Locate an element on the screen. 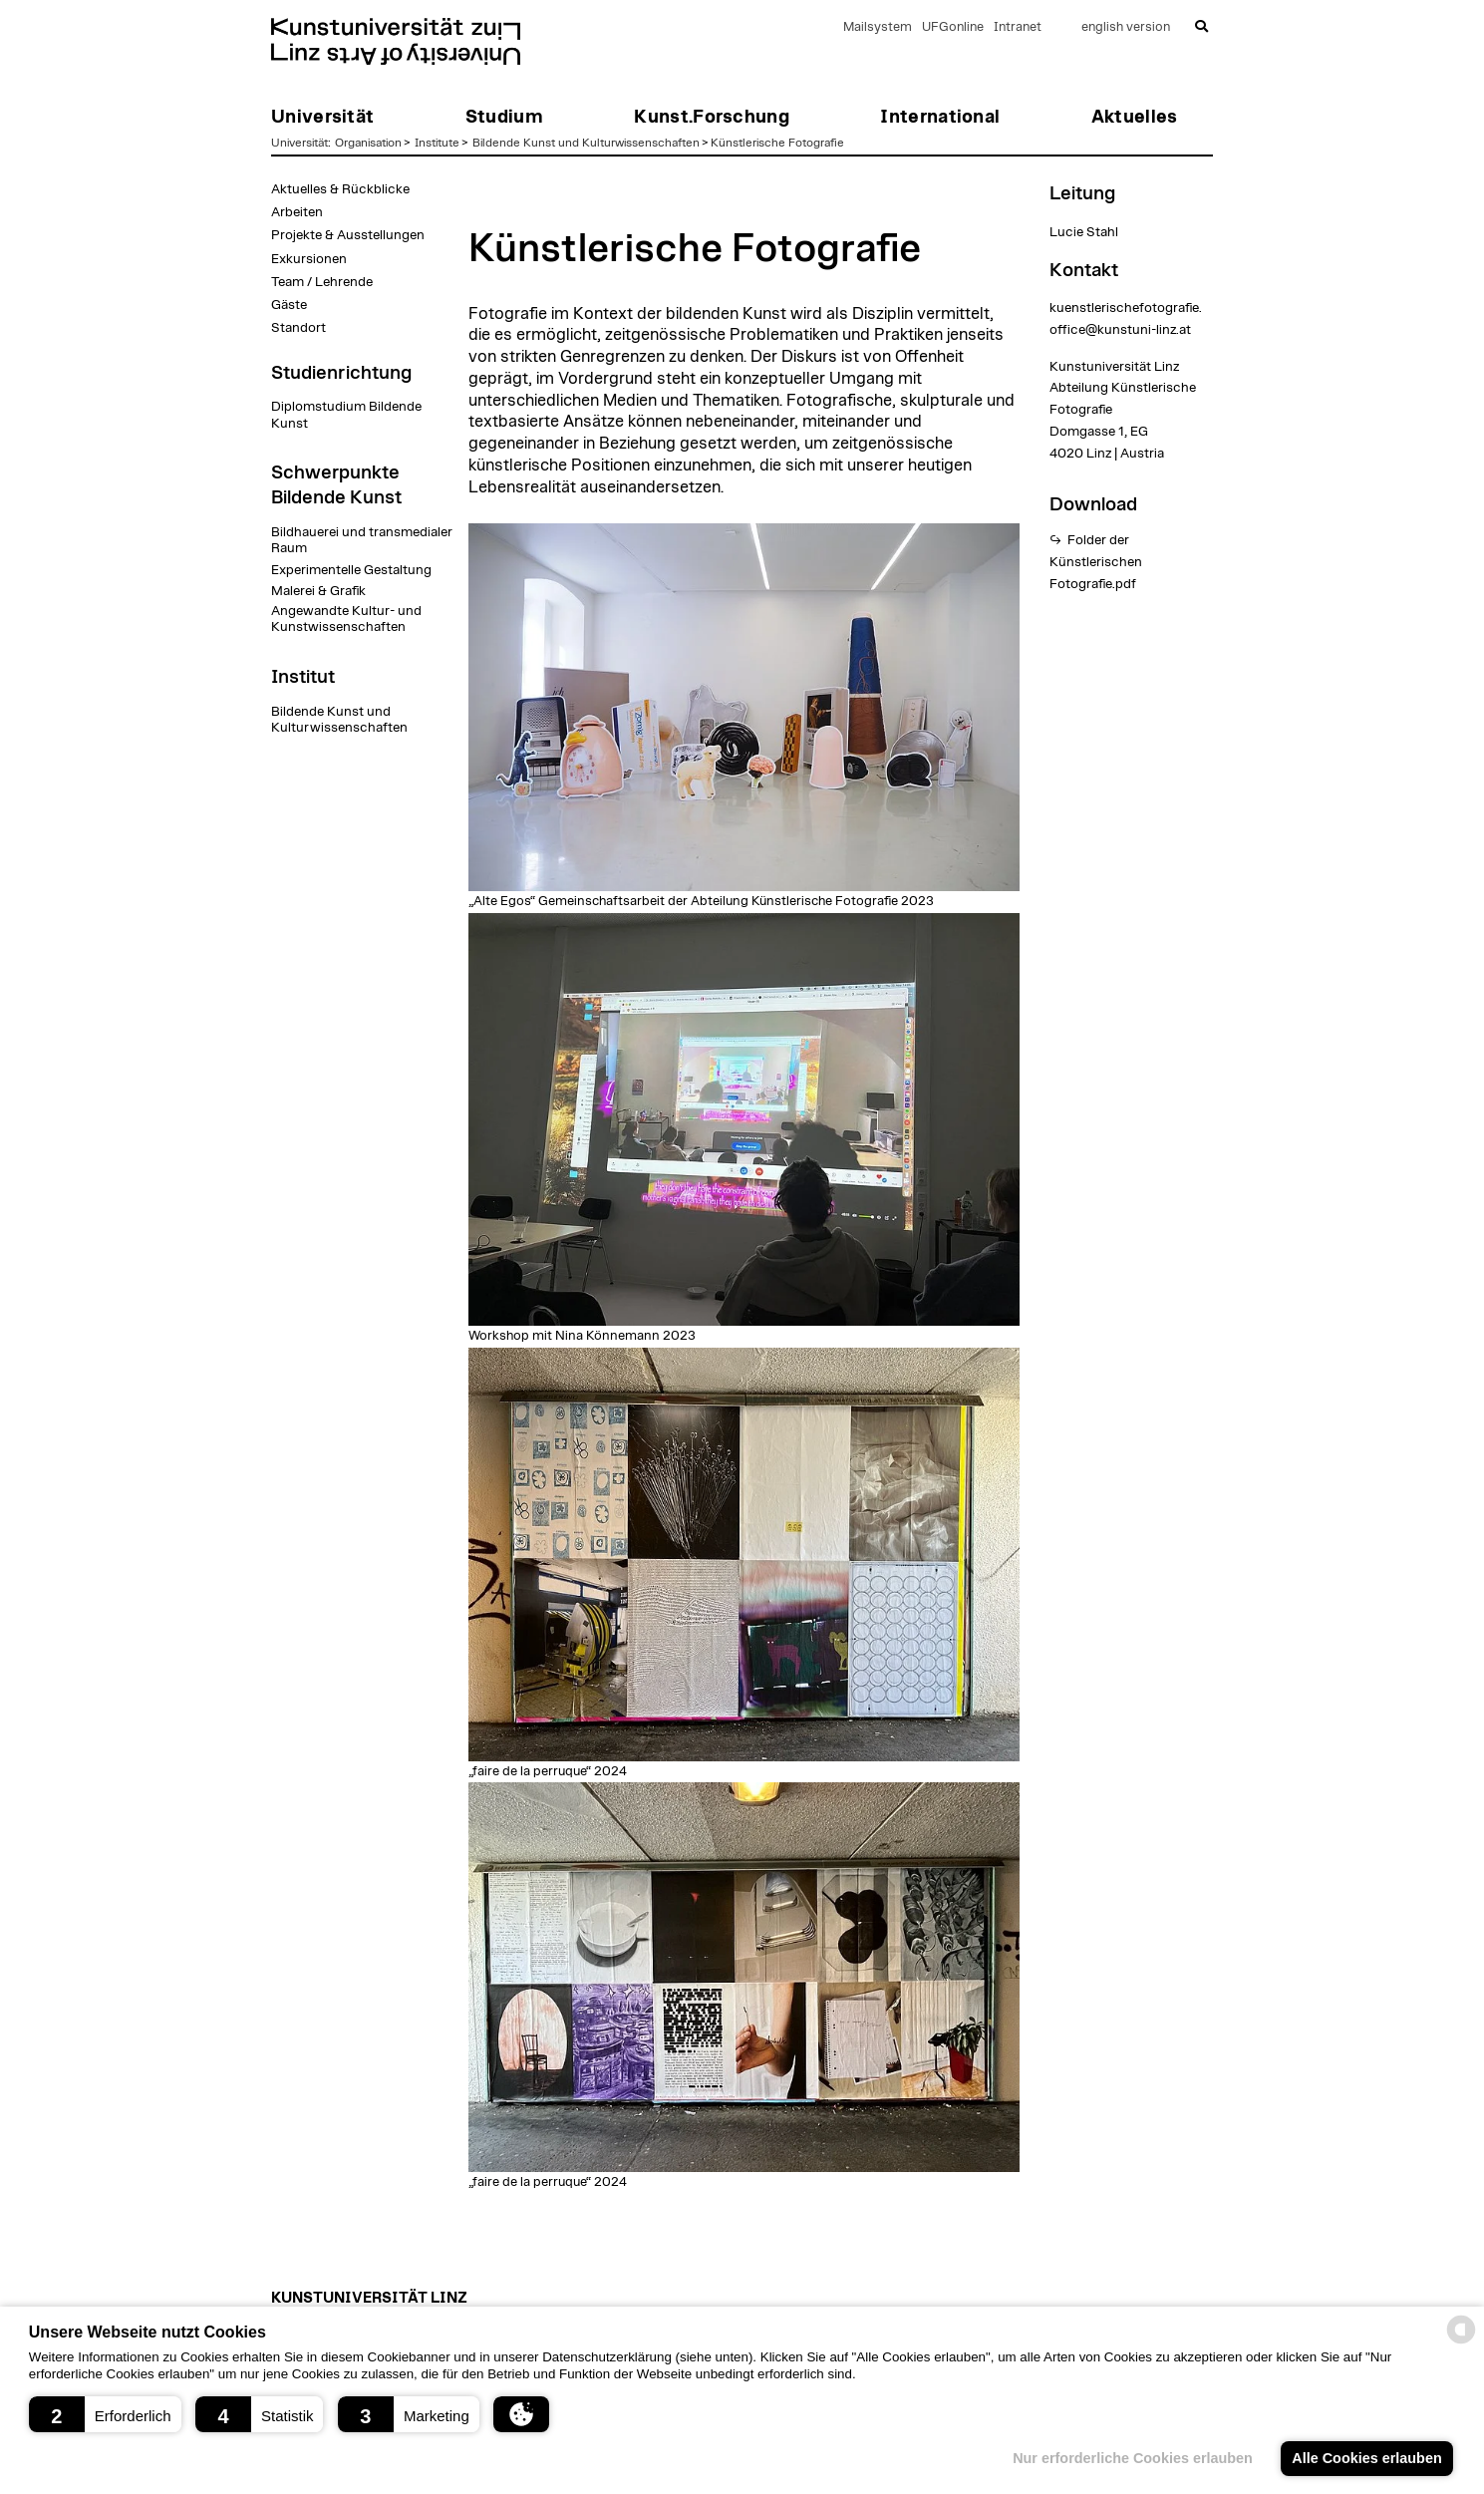 The width and height of the screenshot is (1484, 2494). Exkursionen is located at coordinates (309, 259).